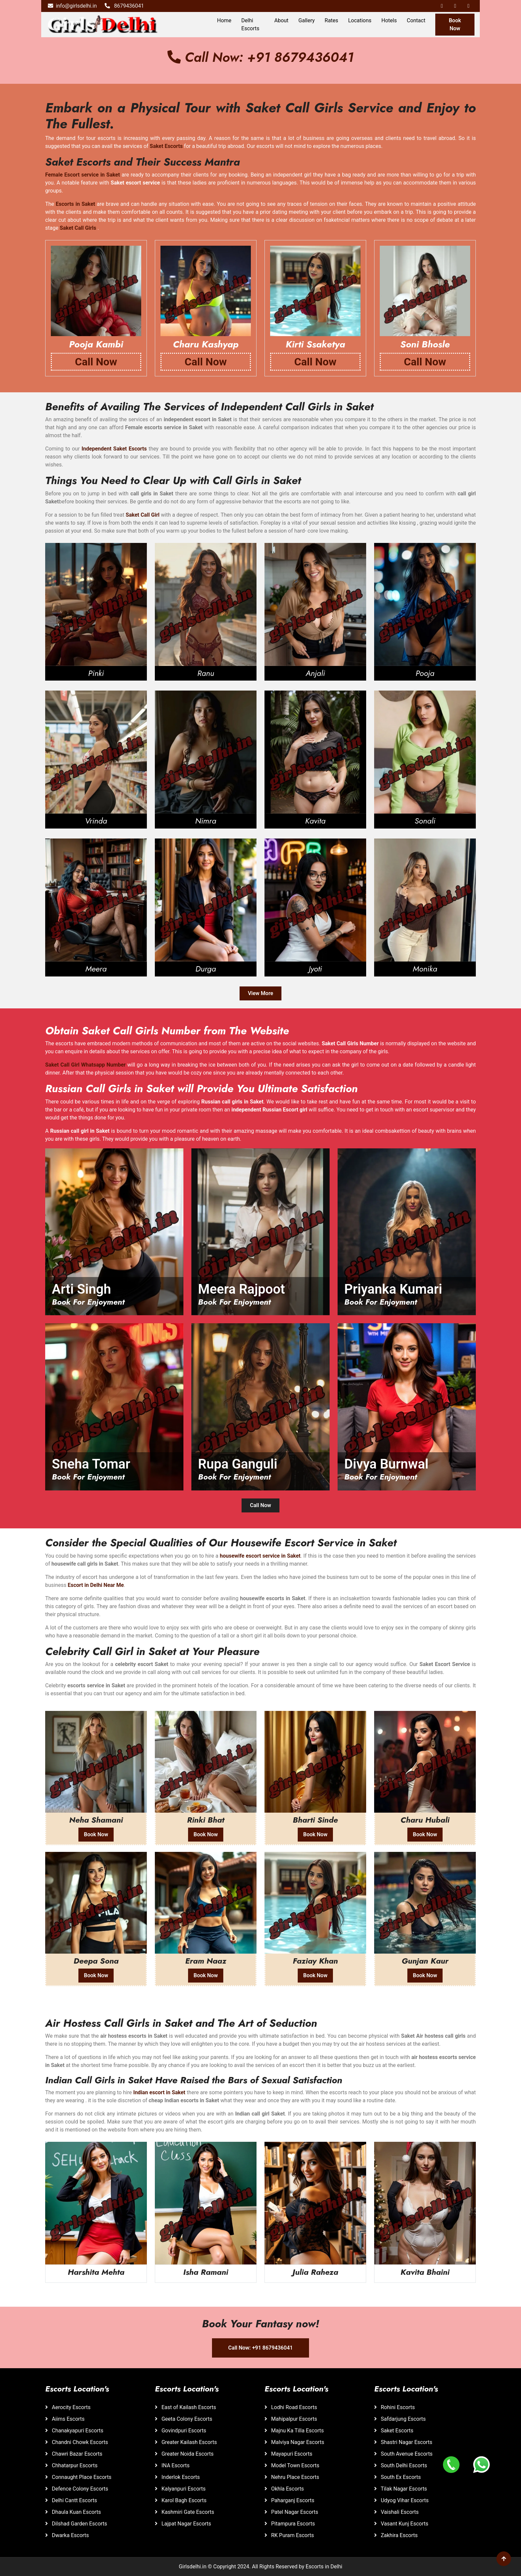 This screenshot has width=521, height=2576. What do you see at coordinates (359, 20) in the screenshot?
I see `Locations` at bounding box center [359, 20].